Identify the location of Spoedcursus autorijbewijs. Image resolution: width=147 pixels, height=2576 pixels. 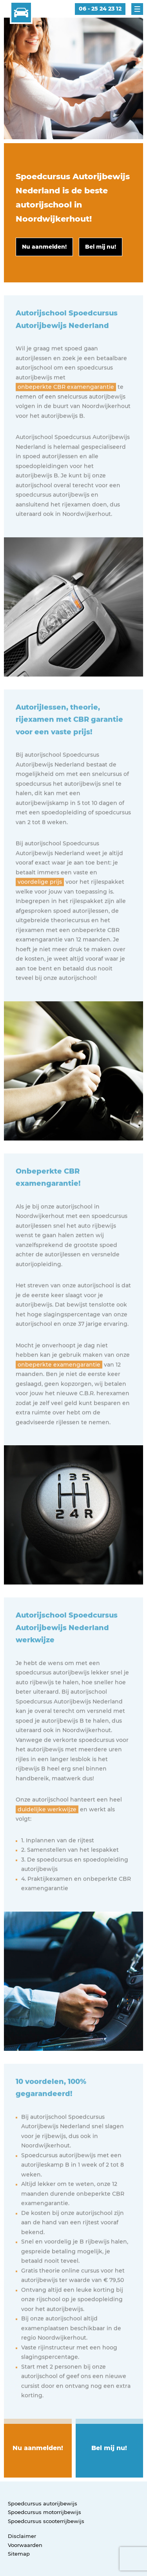
(42, 2503).